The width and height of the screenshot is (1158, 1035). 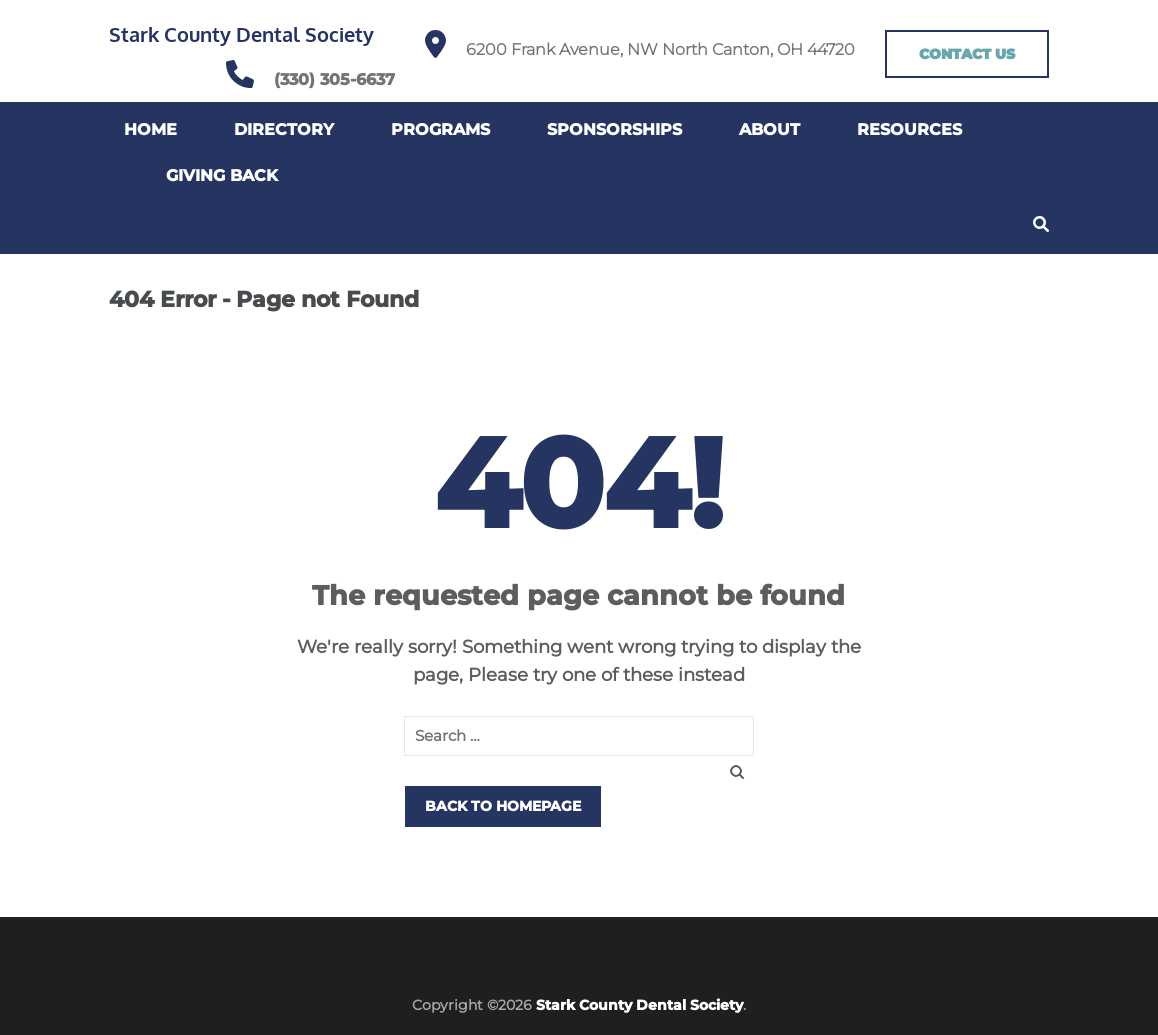 What do you see at coordinates (222, 175) in the screenshot?
I see `Giving Back` at bounding box center [222, 175].